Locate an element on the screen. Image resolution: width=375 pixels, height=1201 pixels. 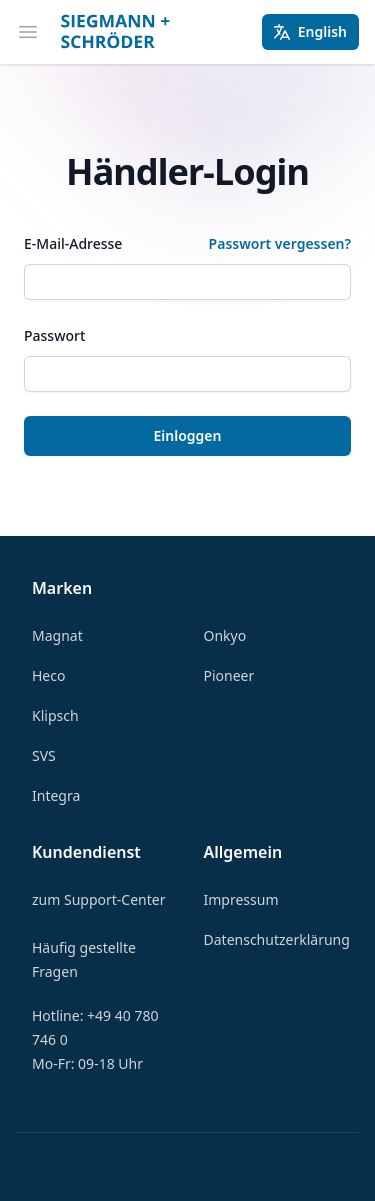
Passwort vergessen? is located at coordinates (280, 243).